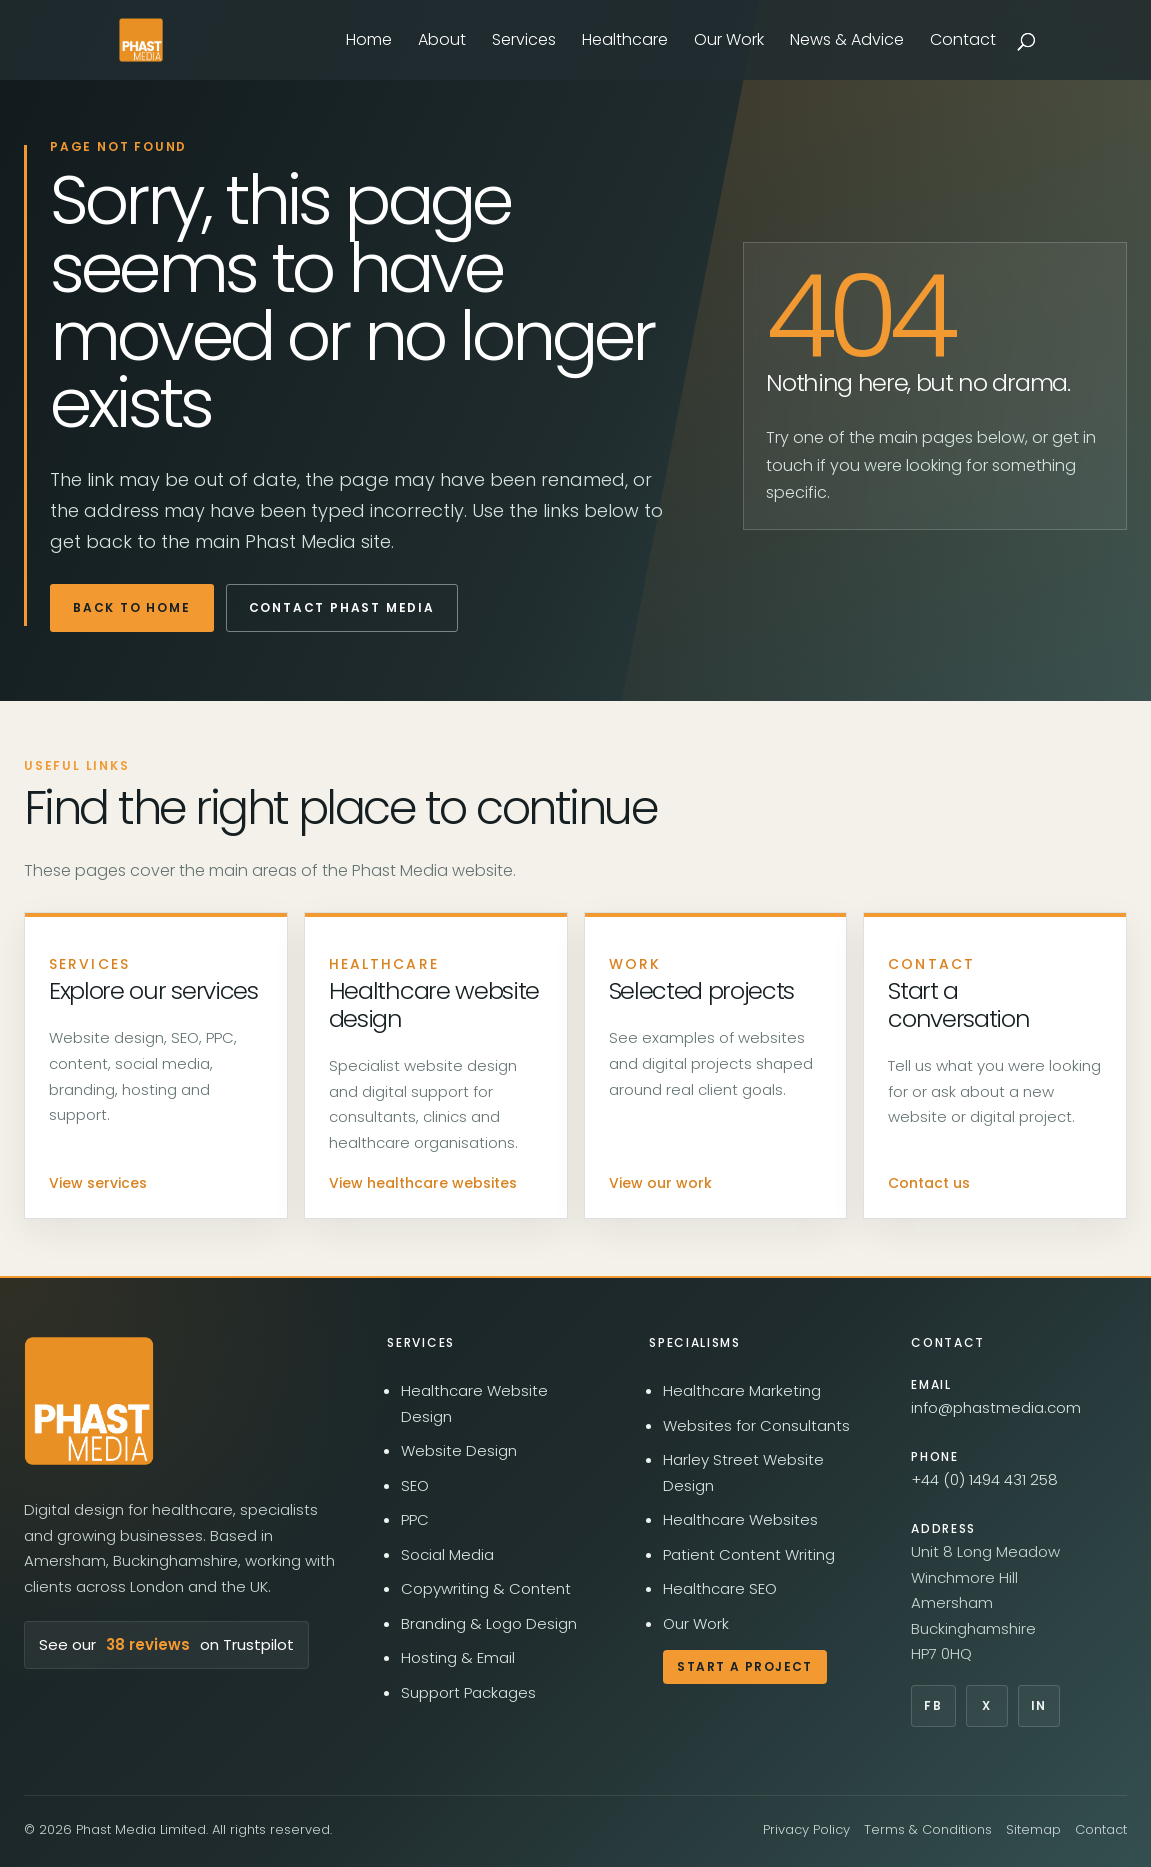 Image resolution: width=1151 pixels, height=1867 pixels. Describe the element at coordinates (963, 42) in the screenshot. I see `Contact` at that location.